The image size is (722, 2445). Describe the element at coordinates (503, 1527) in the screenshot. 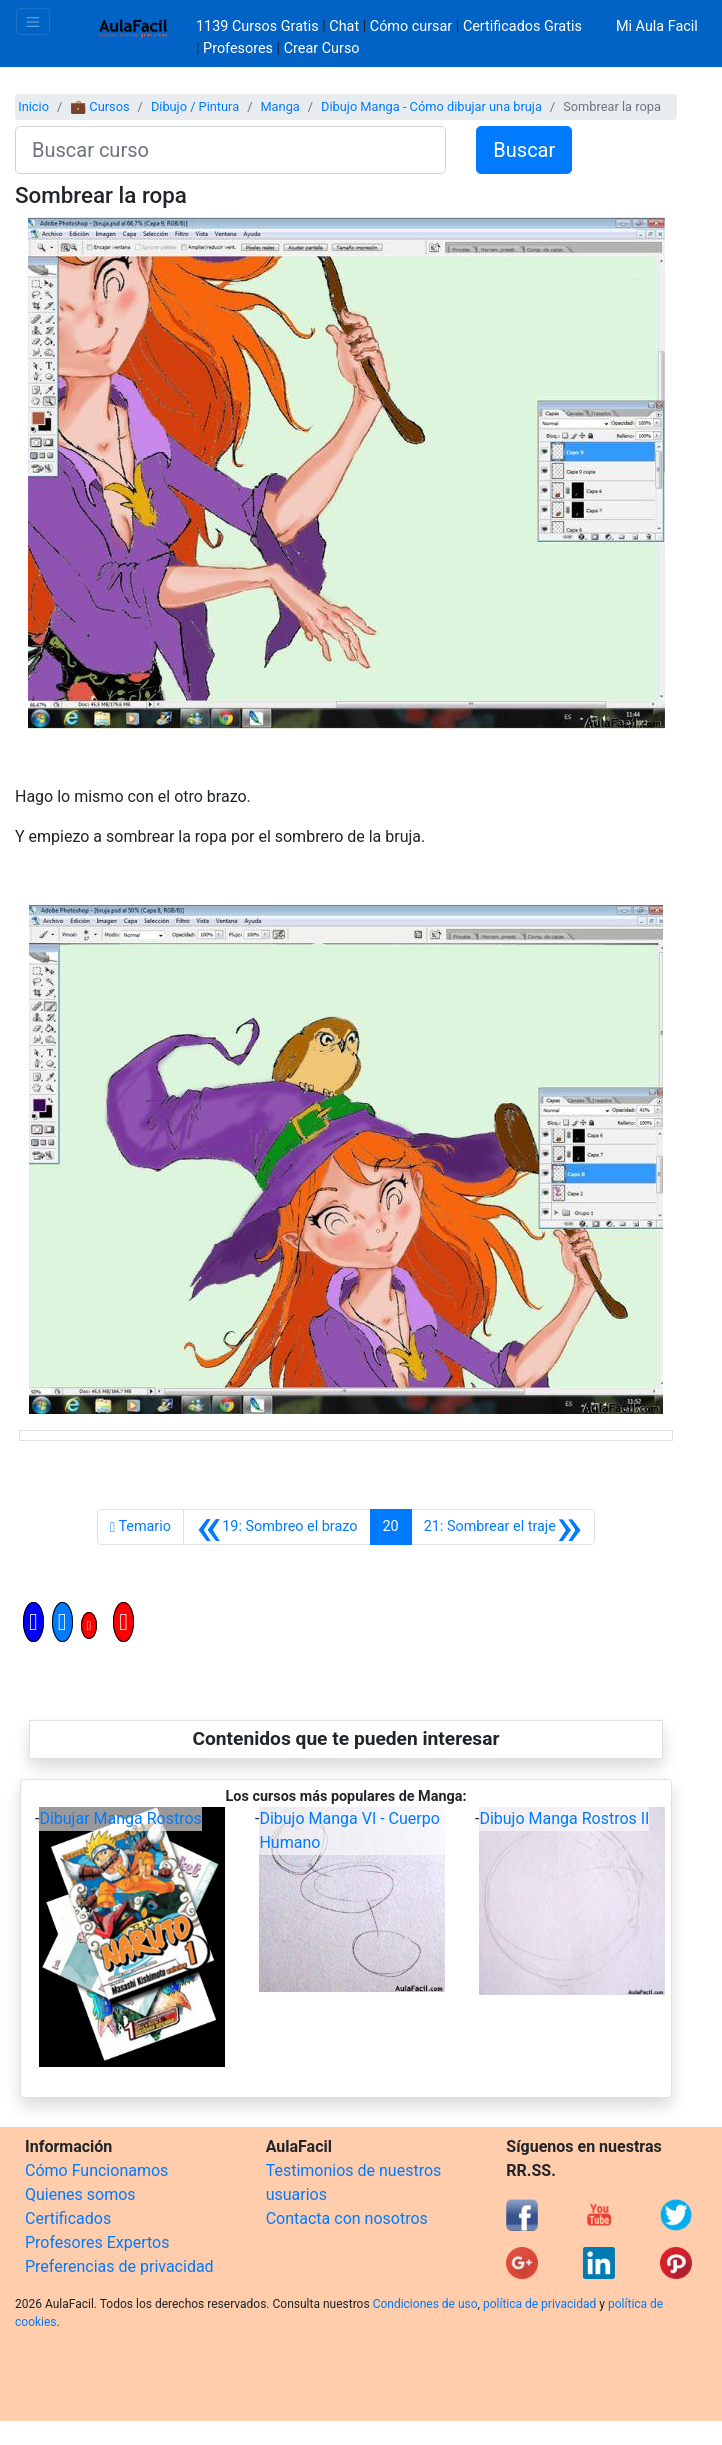

I see `[Siguiente]` at that location.